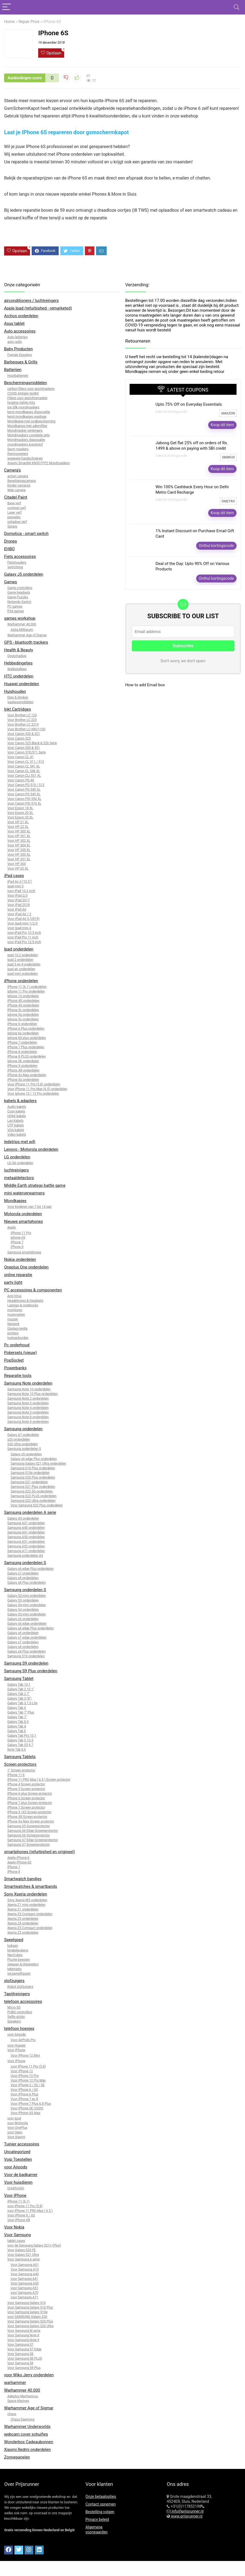 The image size is (245, 2576). Describe the element at coordinates (18, 1274) in the screenshot. I see `online reparatie` at that location.